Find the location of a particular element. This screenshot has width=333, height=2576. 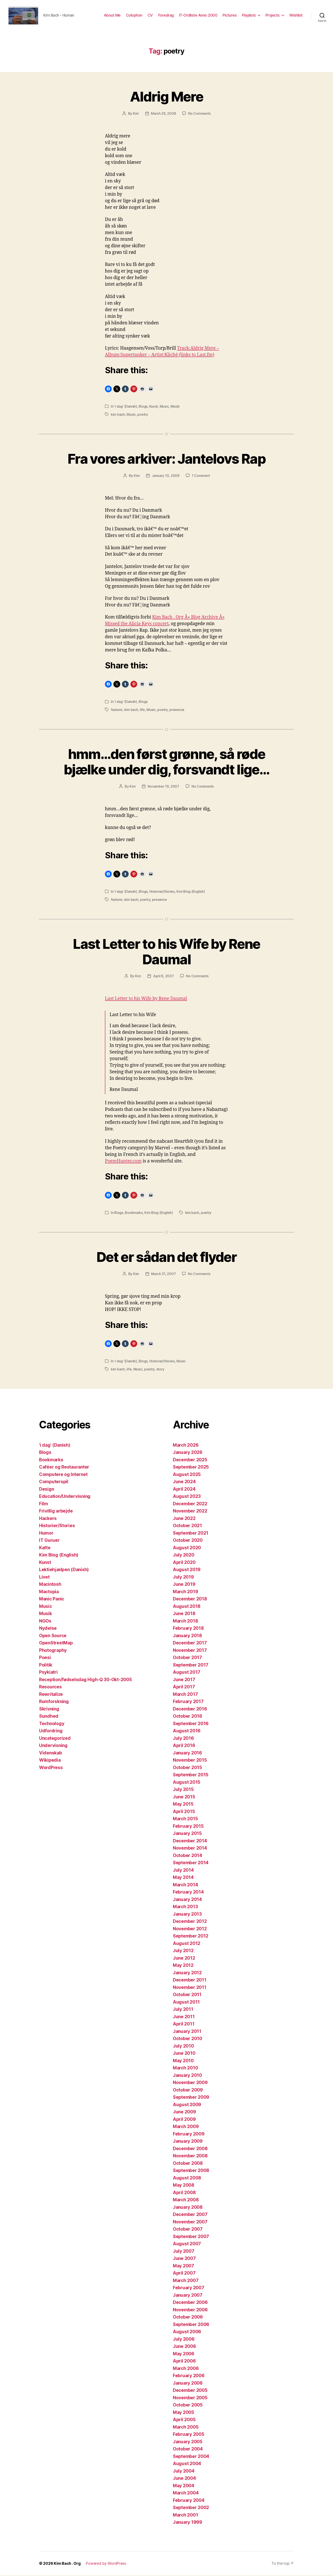

November 2006 is located at coordinates (190, 2310).